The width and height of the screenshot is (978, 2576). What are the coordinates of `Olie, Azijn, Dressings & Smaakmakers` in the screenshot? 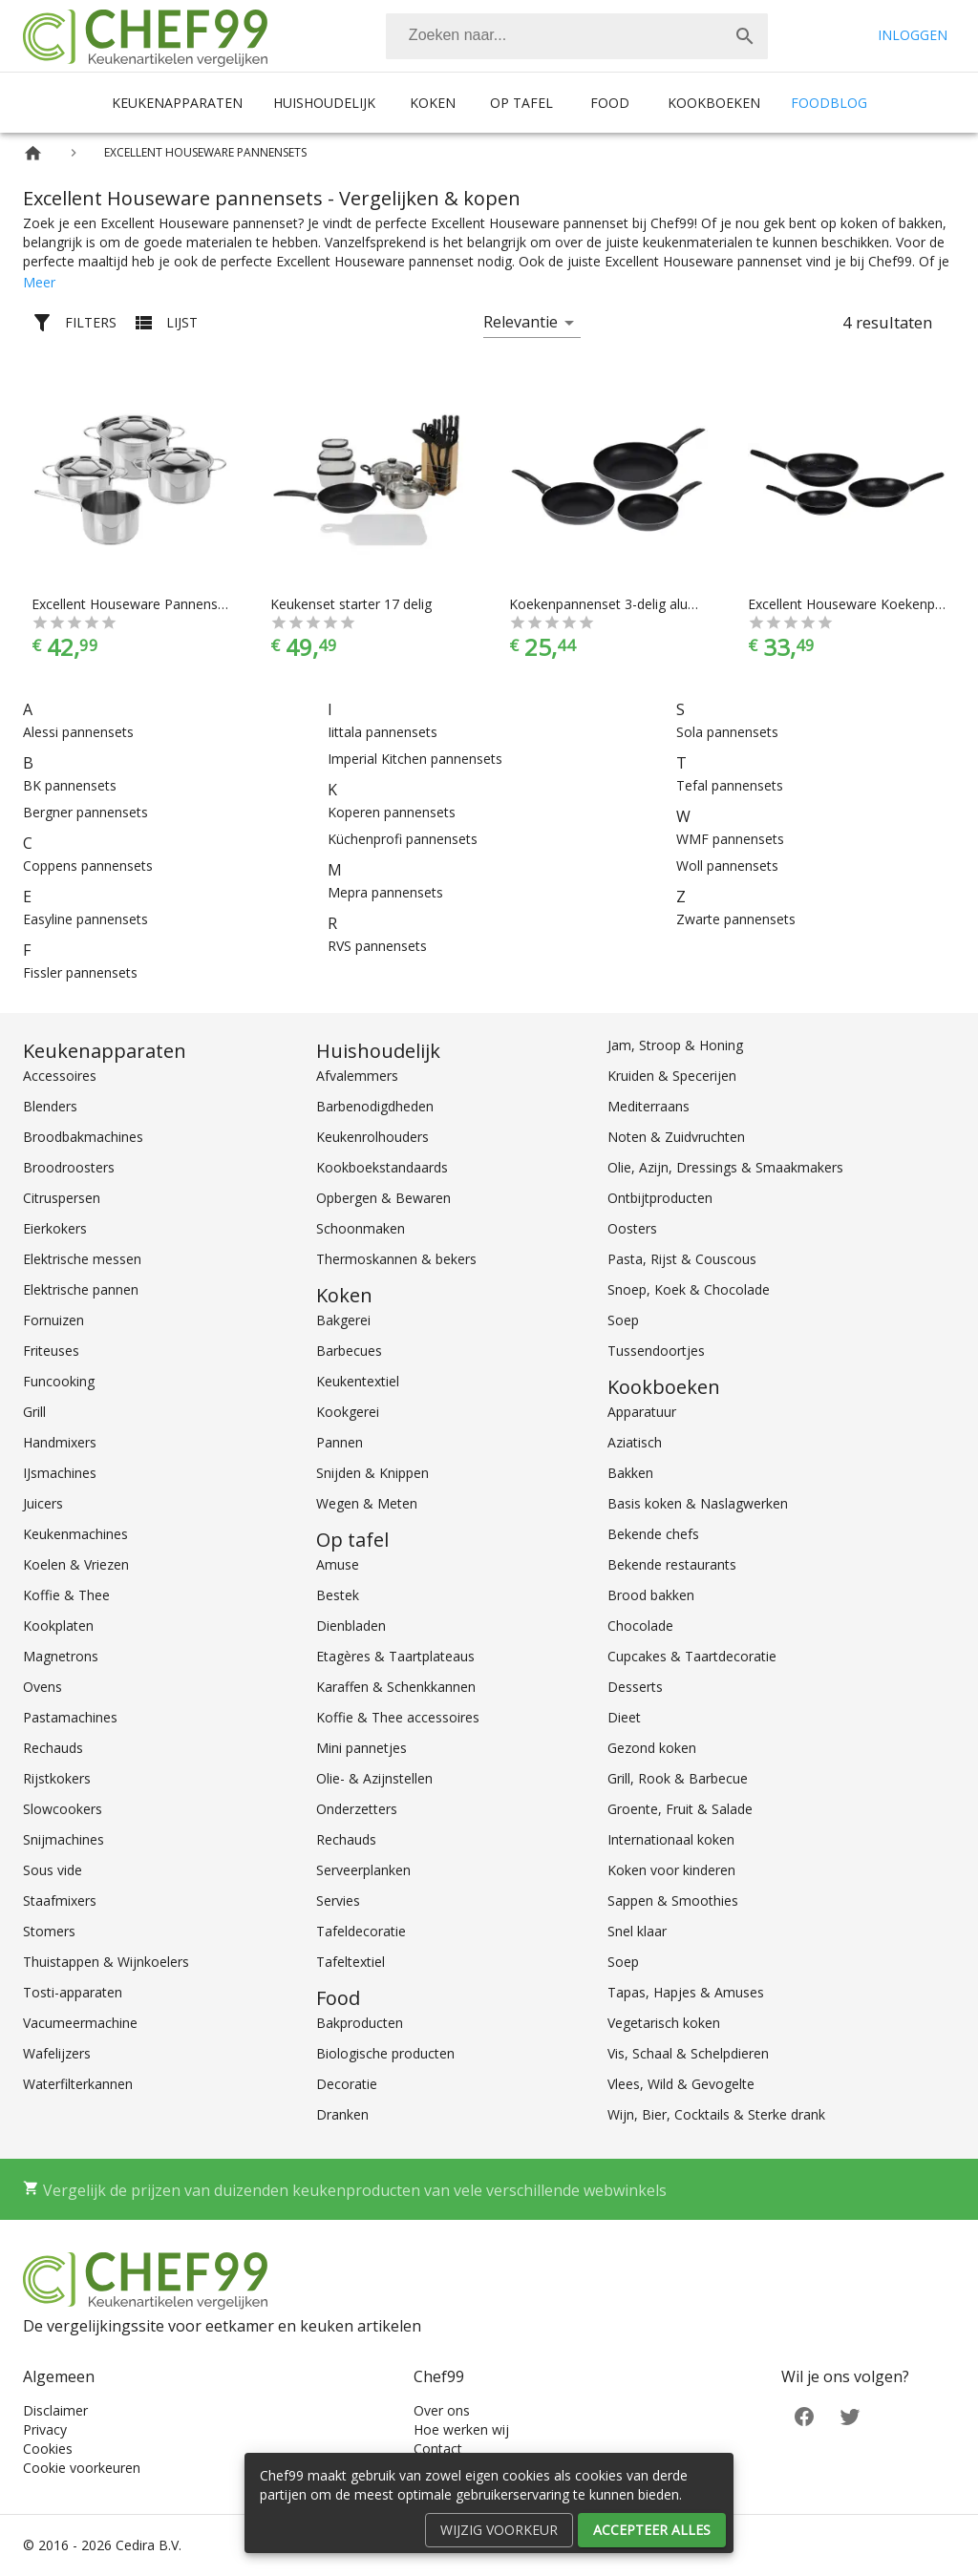 It's located at (725, 1167).